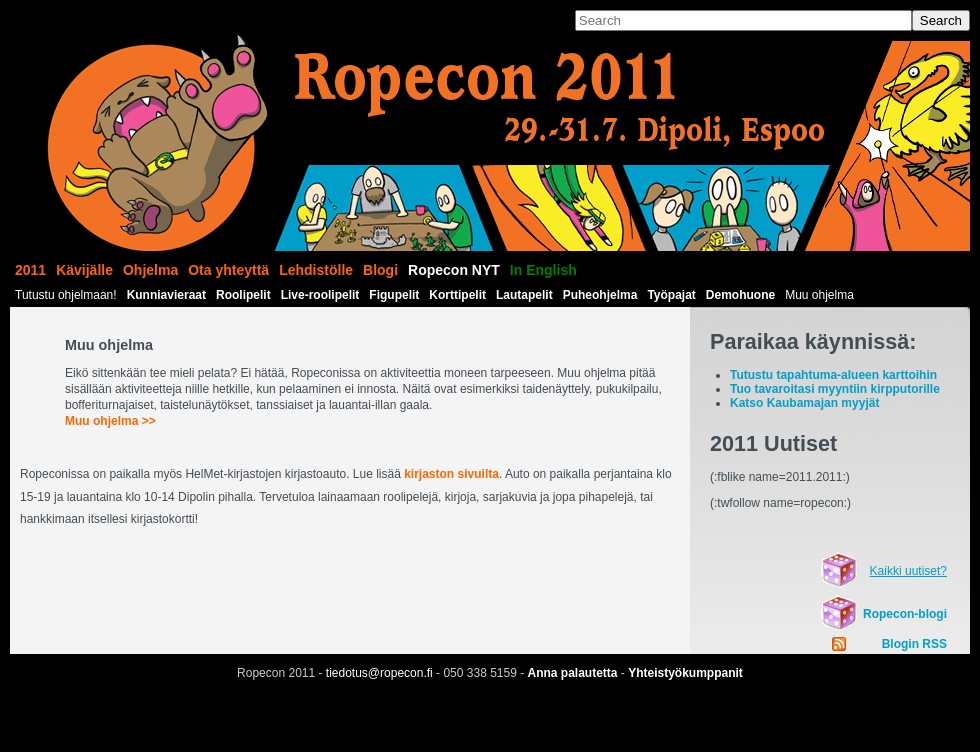 This screenshot has height=752, width=980. What do you see at coordinates (228, 270) in the screenshot?
I see `Ota yhteyttä` at bounding box center [228, 270].